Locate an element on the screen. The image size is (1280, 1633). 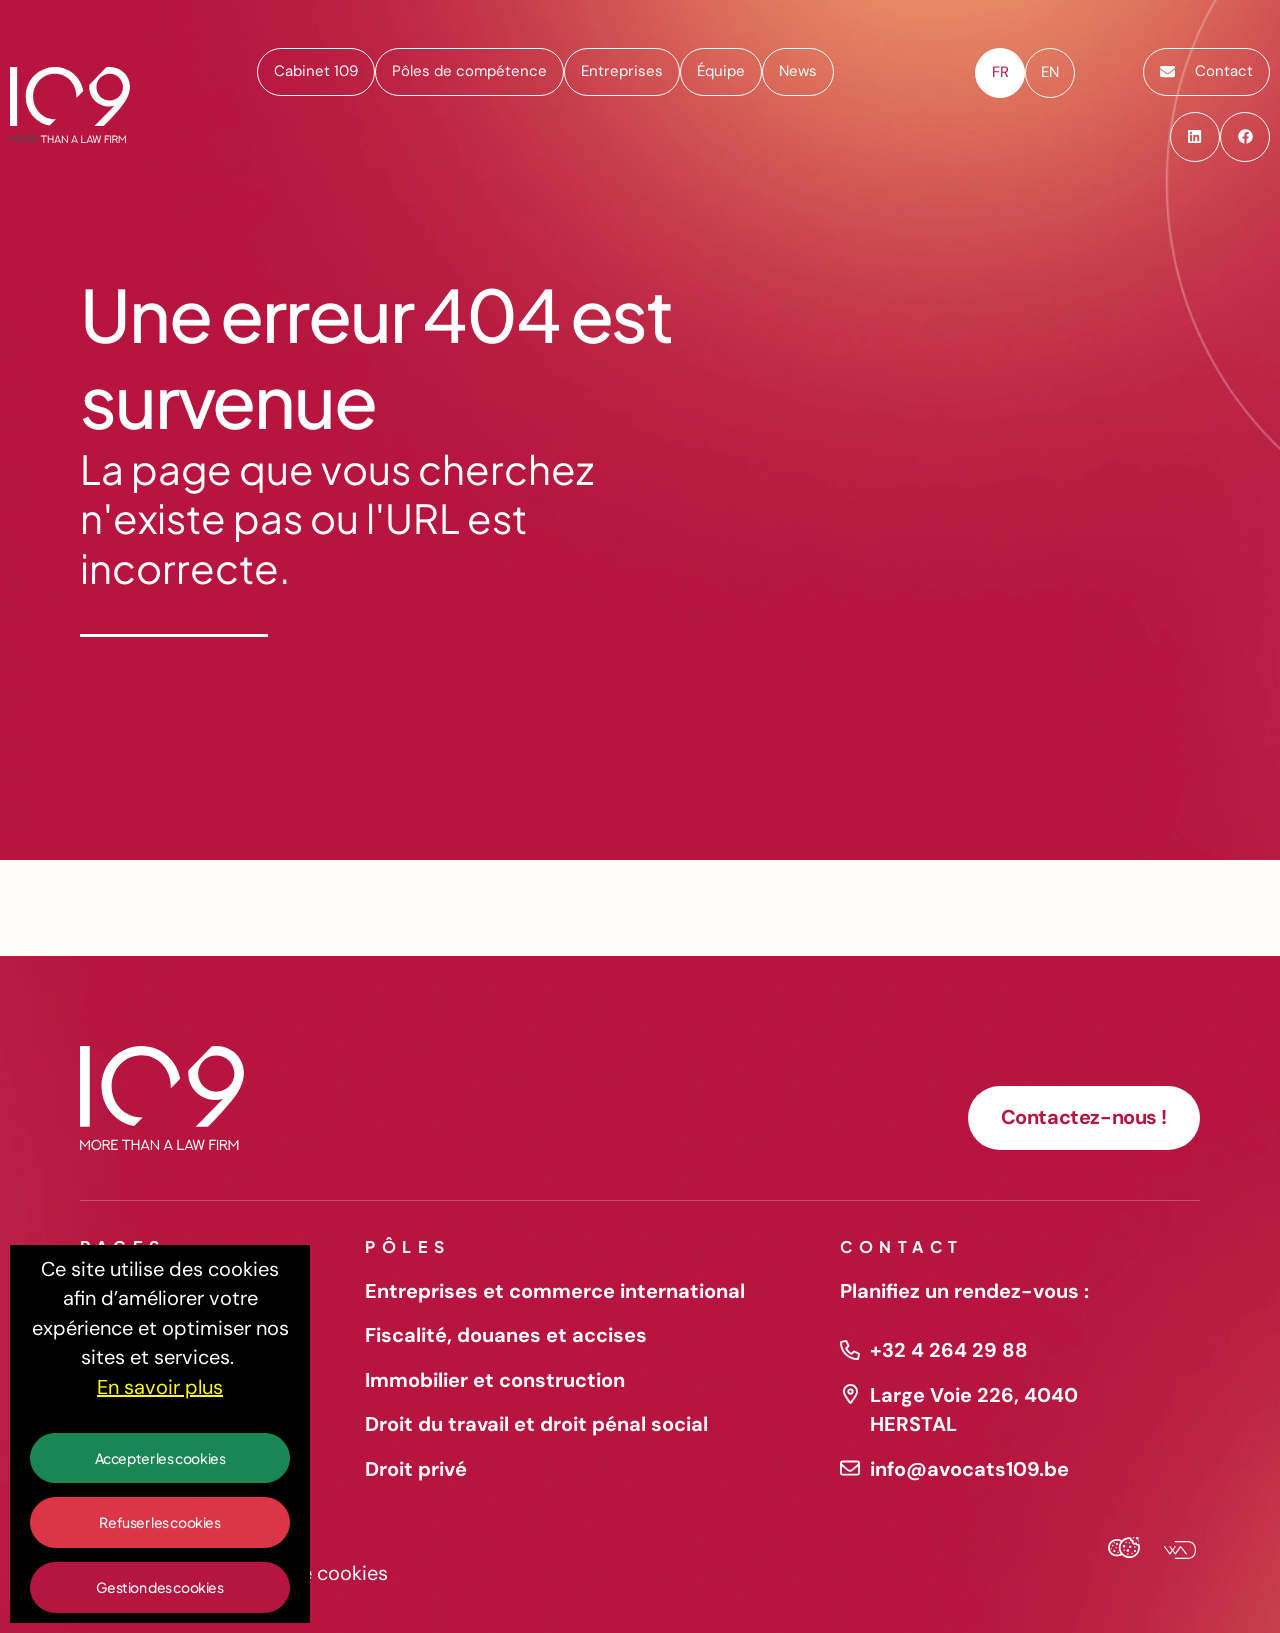
+32 4 264 29 88 is located at coordinates (949, 1350).